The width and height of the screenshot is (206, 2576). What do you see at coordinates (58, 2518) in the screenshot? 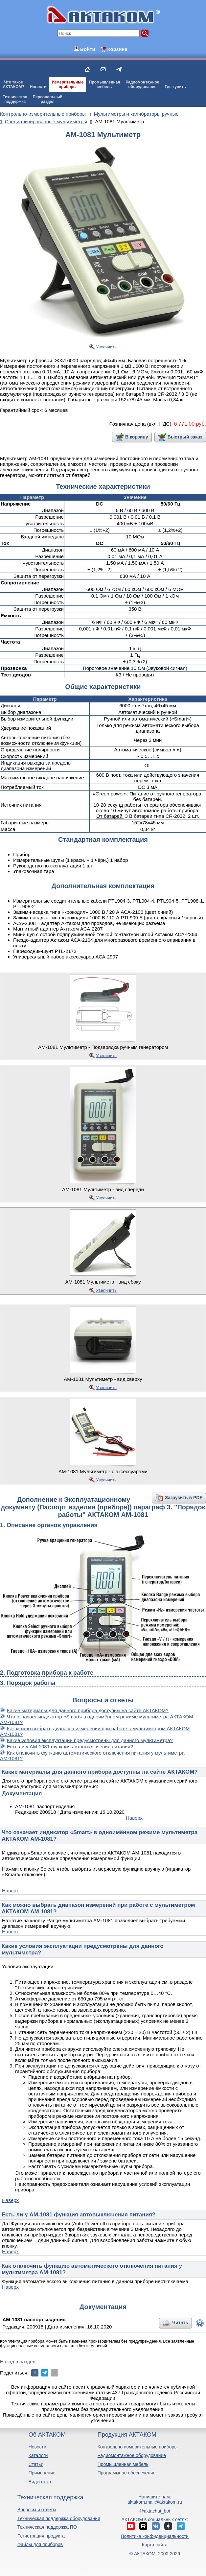
I see `Техническая поддержка оборудования` at bounding box center [58, 2518].